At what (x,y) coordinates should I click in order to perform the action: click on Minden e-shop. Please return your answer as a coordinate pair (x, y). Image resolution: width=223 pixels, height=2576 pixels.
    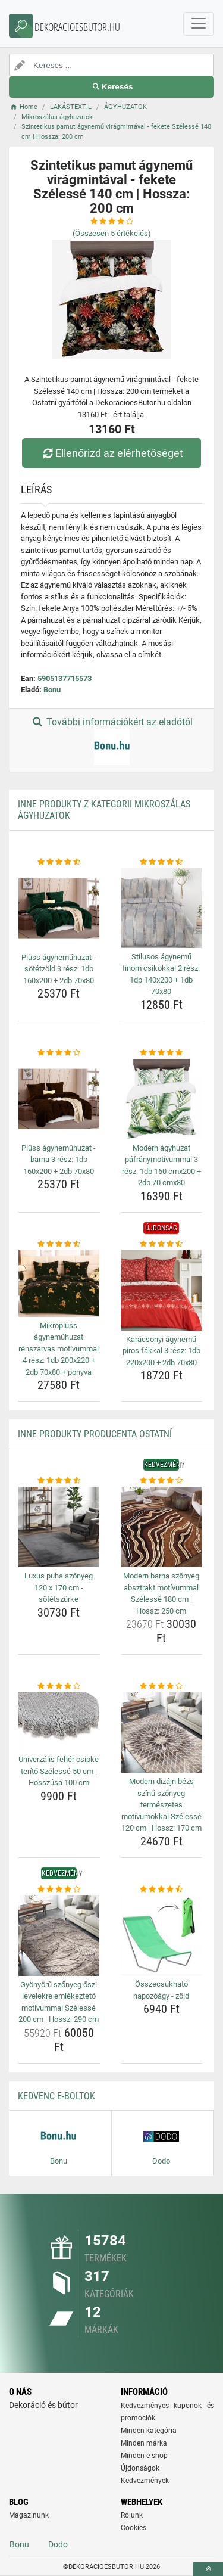
    Looking at the image, I should click on (144, 2455).